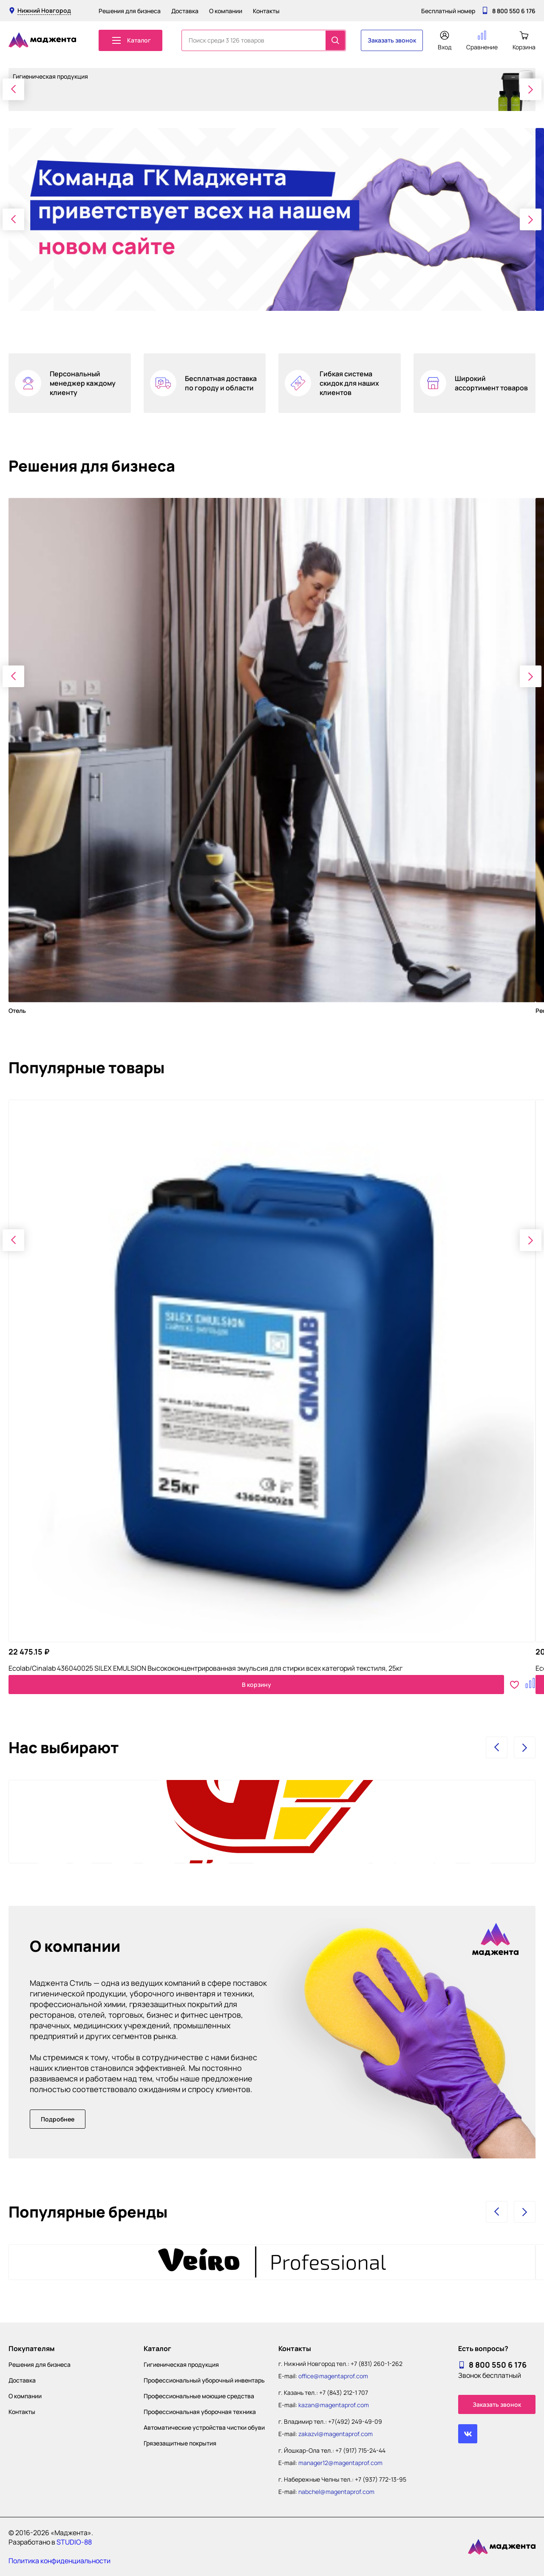 This screenshot has height=2576, width=544. Describe the element at coordinates (376, 2364) in the screenshot. I see `+7 (831) 260-1-262` at that location.